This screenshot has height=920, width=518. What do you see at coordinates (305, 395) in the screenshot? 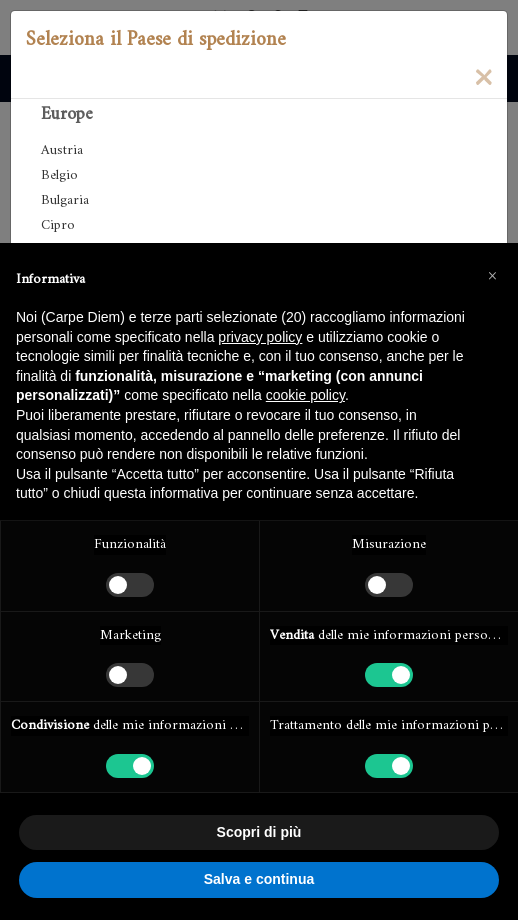
I see `cookie policy [button]` at bounding box center [305, 395].